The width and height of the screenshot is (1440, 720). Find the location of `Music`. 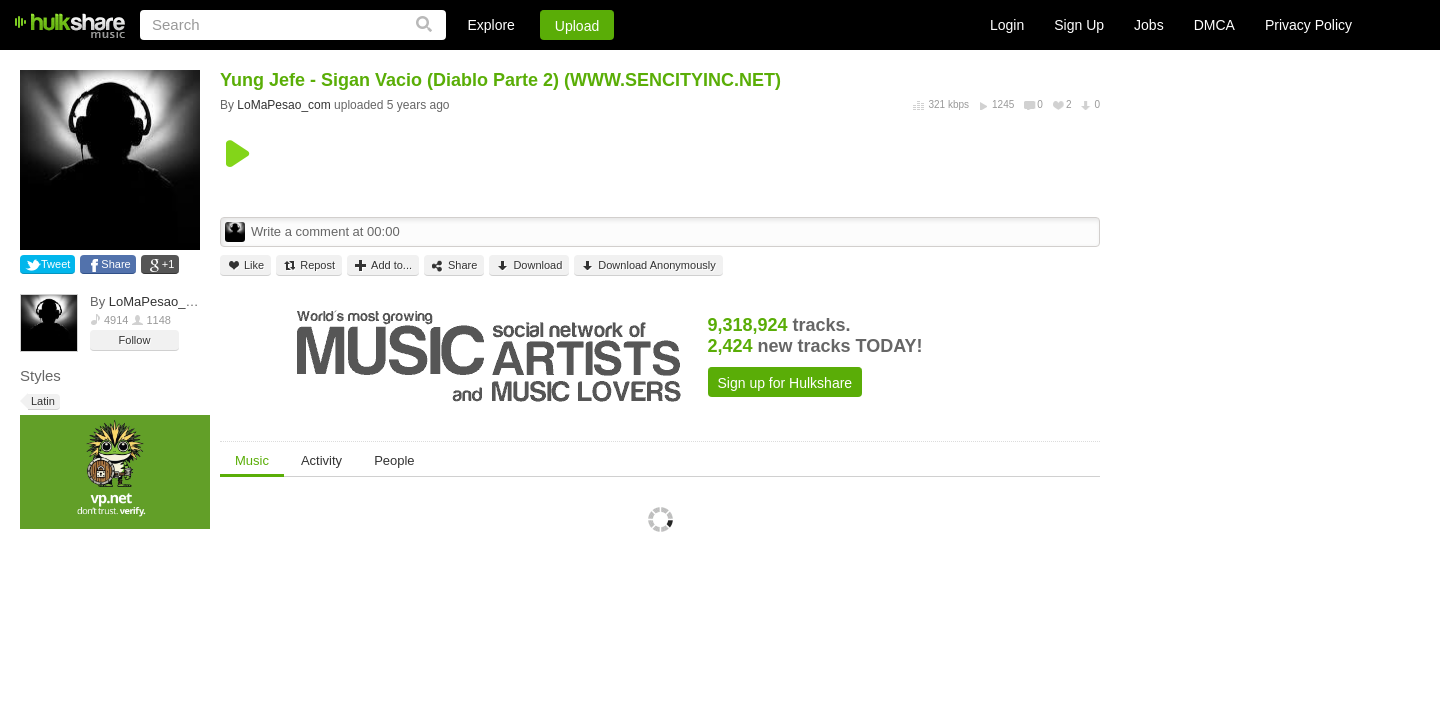

Music is located at coordinates (252, 460).